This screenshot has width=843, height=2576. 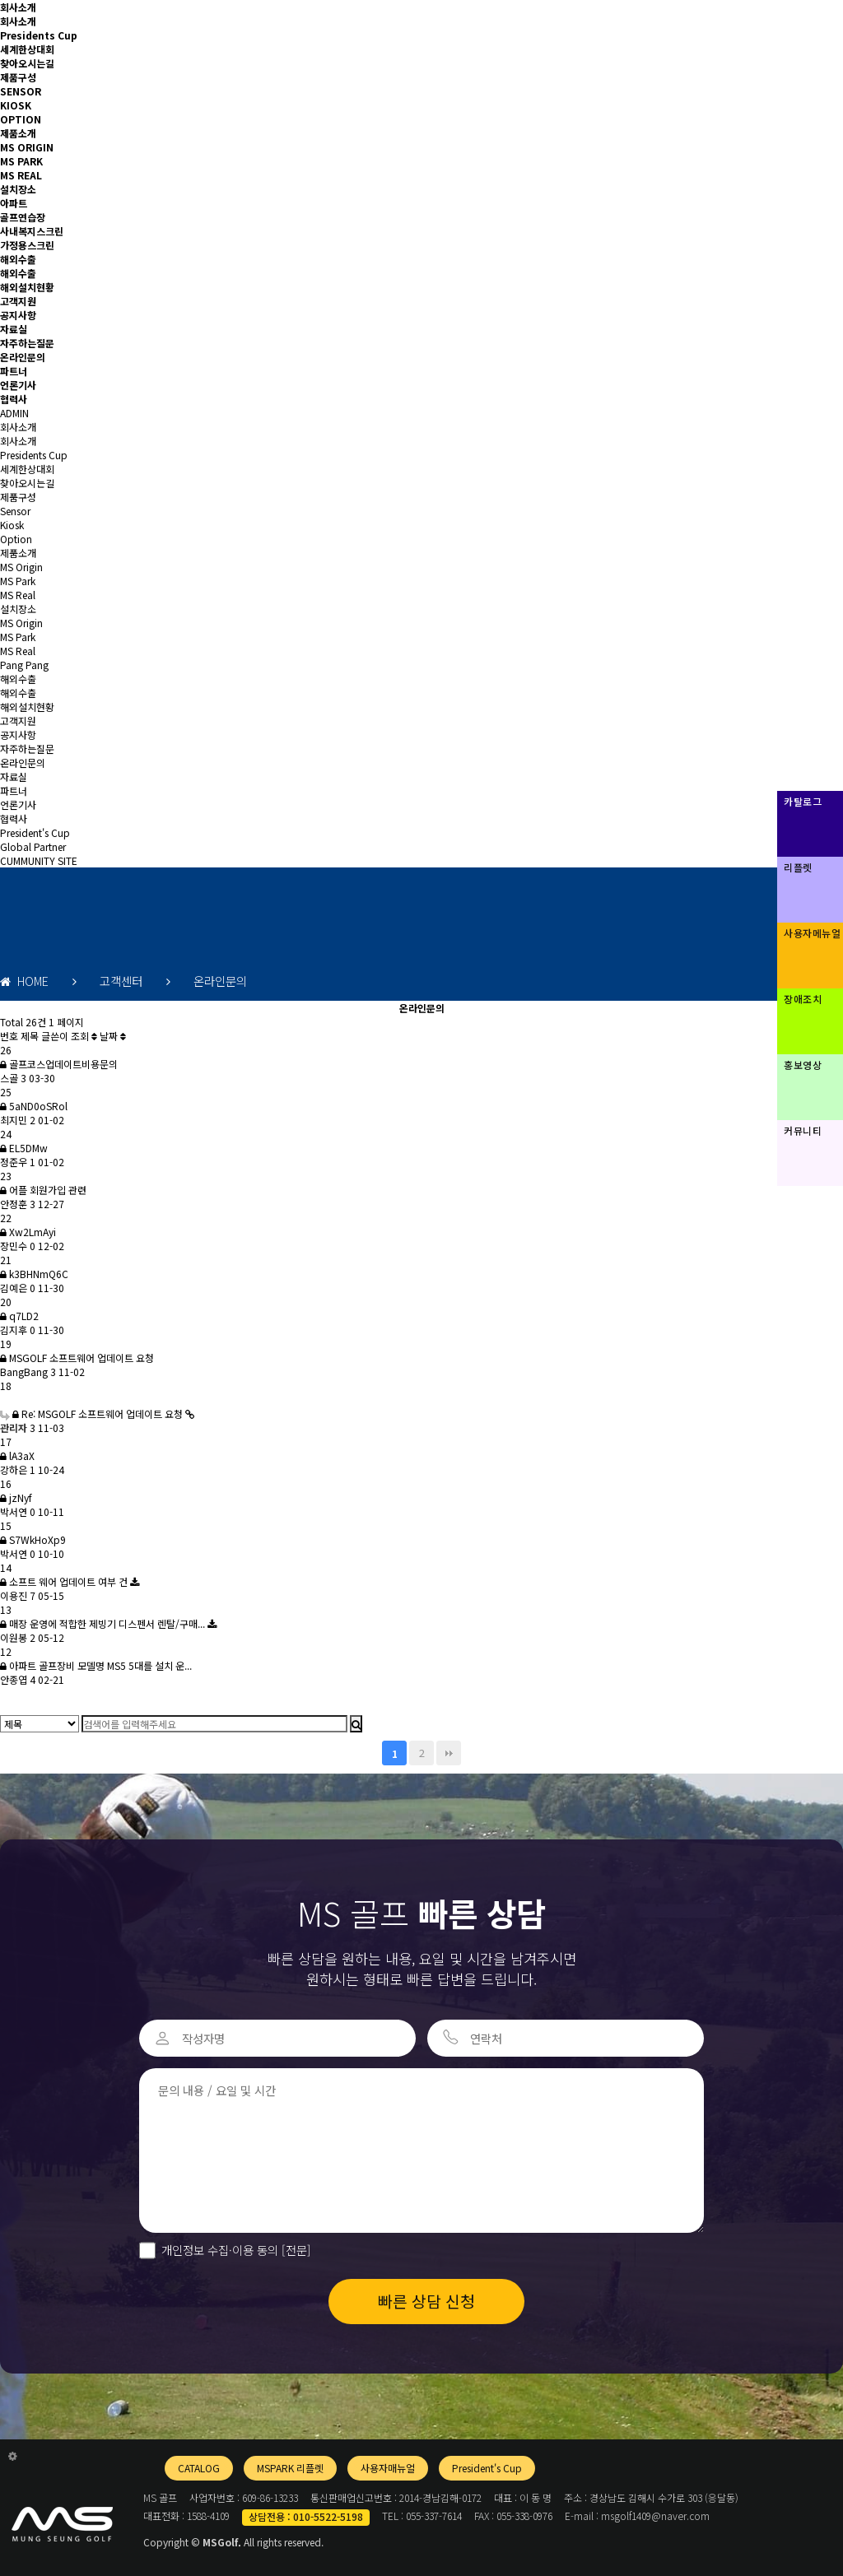 What do you see at coordinates (38, 860) in the screenshot?
I see `CUMMUNITY SITE` at bounding box center [38, 860].